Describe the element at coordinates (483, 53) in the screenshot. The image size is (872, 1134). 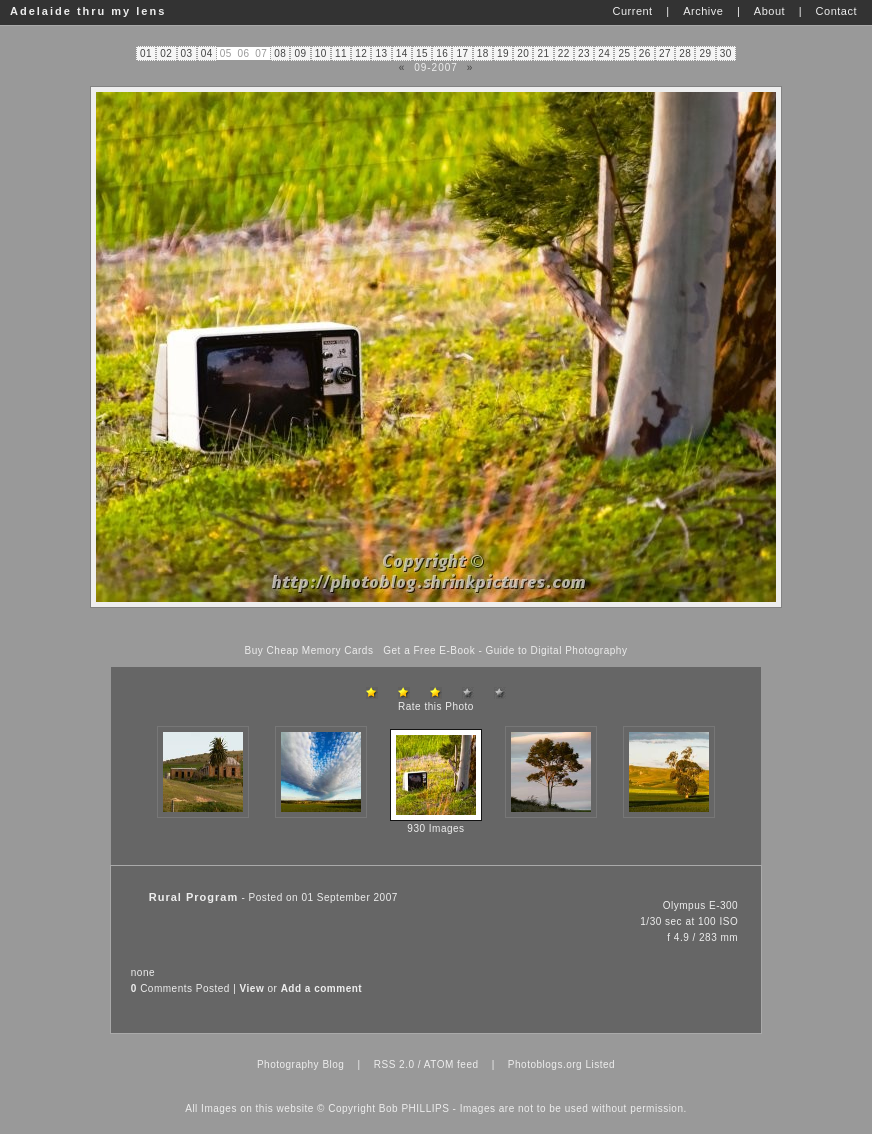
I see `18` at that location.